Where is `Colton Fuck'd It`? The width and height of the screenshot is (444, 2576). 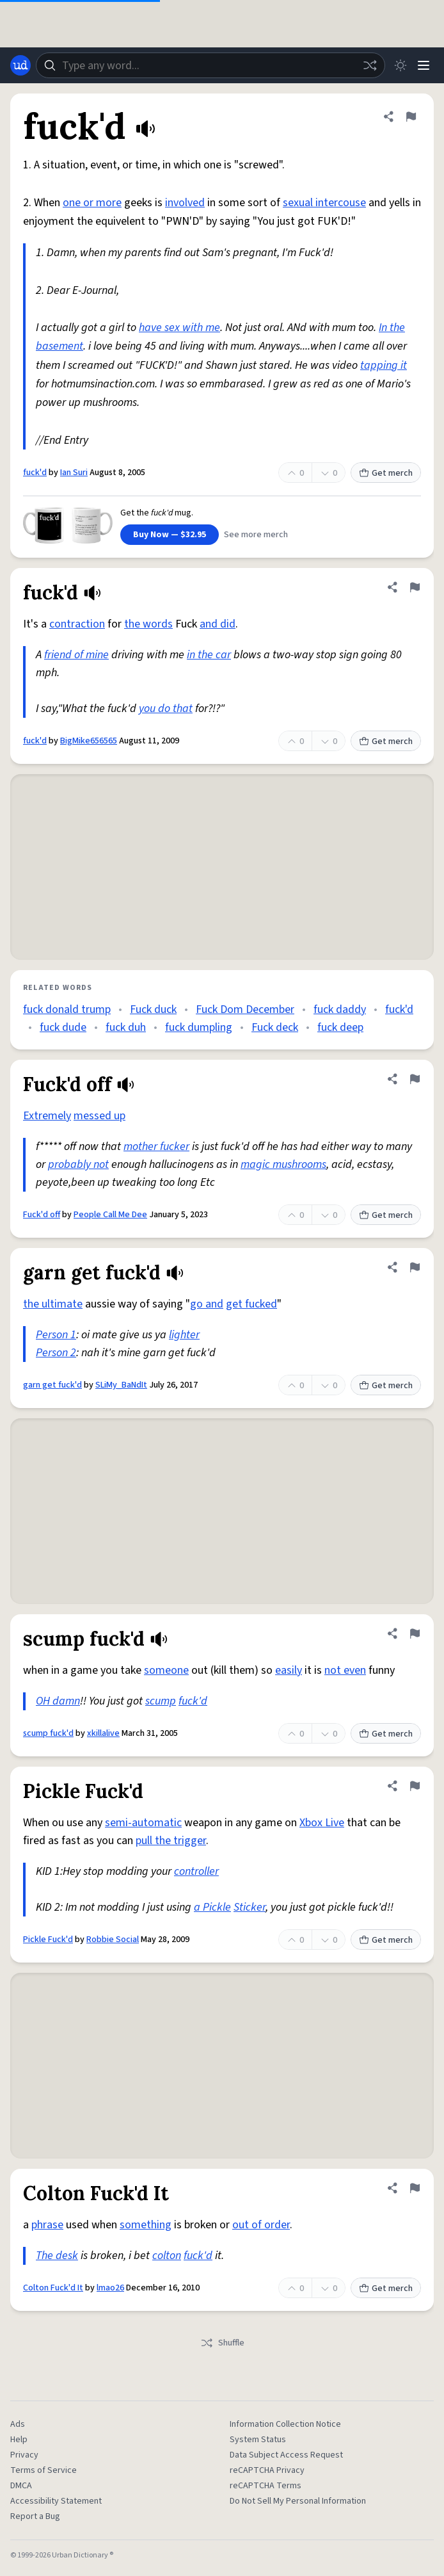 Colton Fuck'd It is located at coordinates (53, 2287).